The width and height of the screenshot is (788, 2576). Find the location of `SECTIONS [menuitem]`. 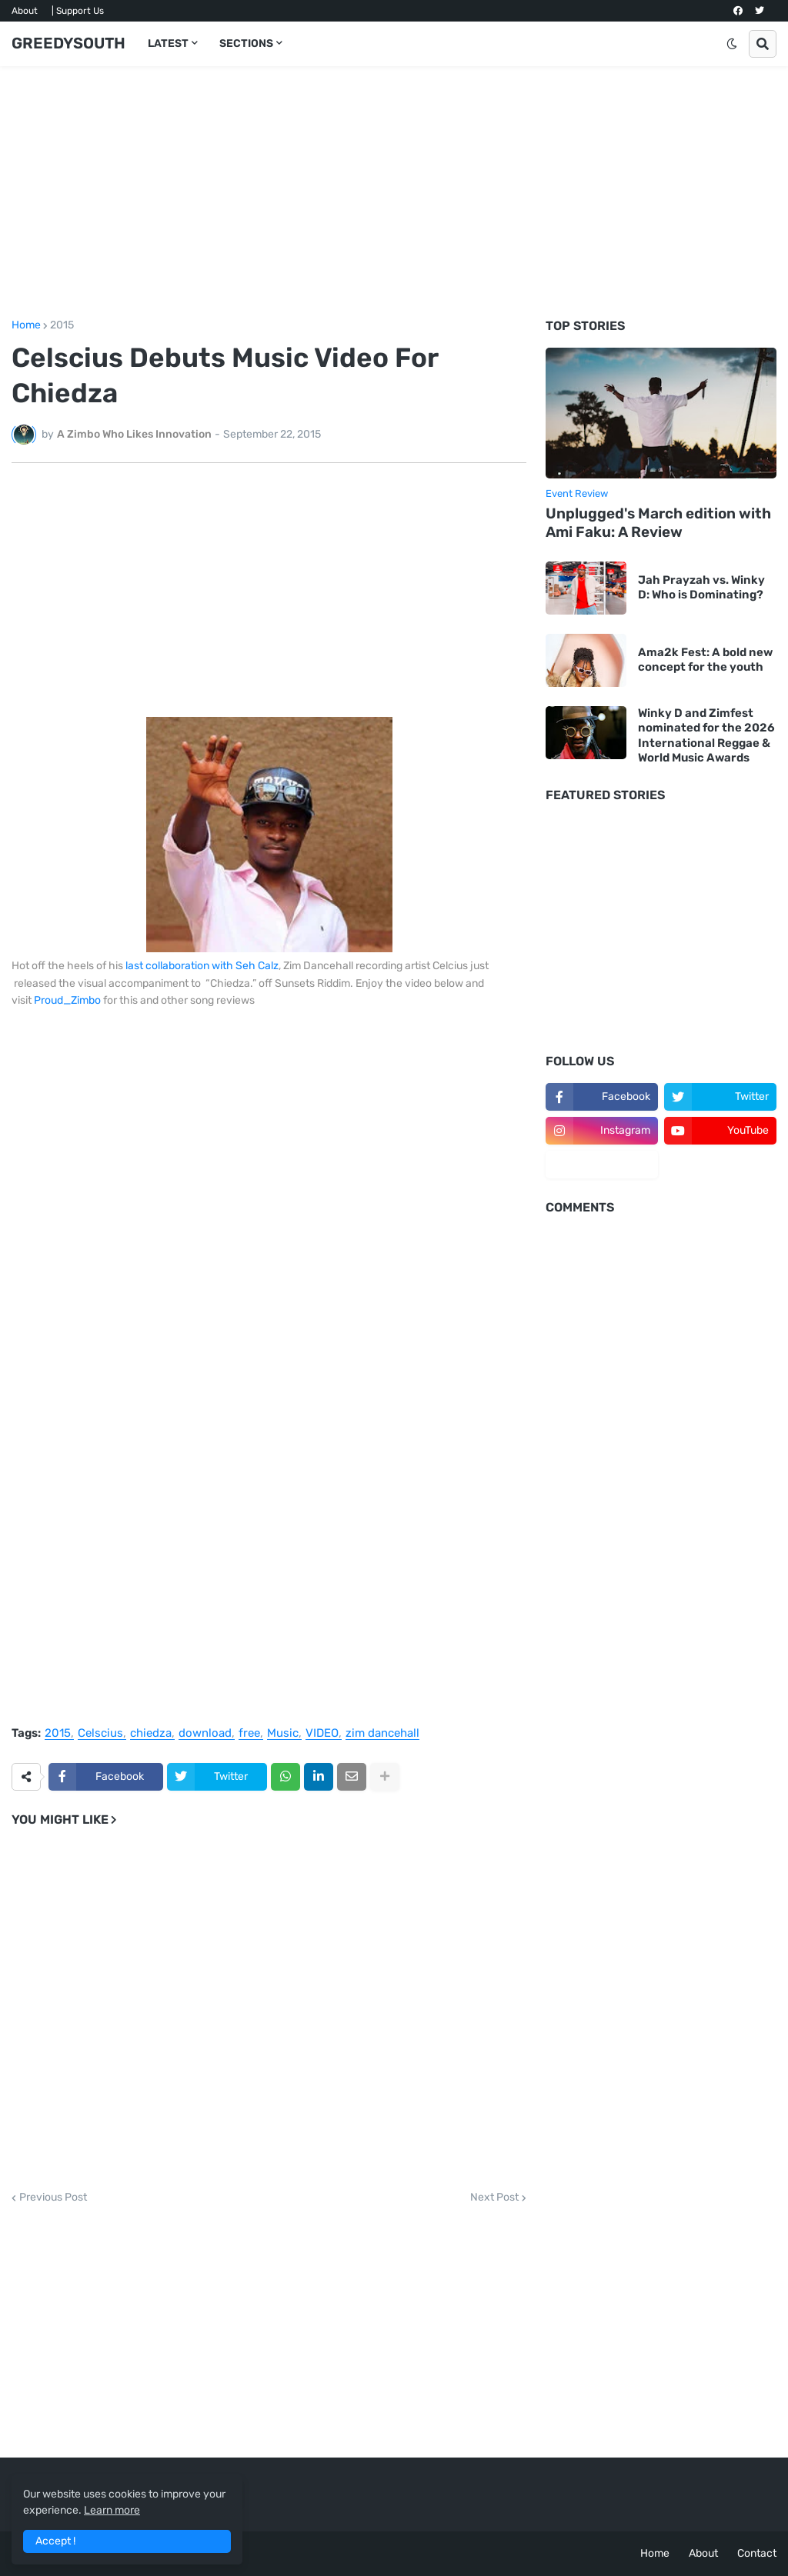

SECTIONS [menuitem] is located at coordinates (246, 43).